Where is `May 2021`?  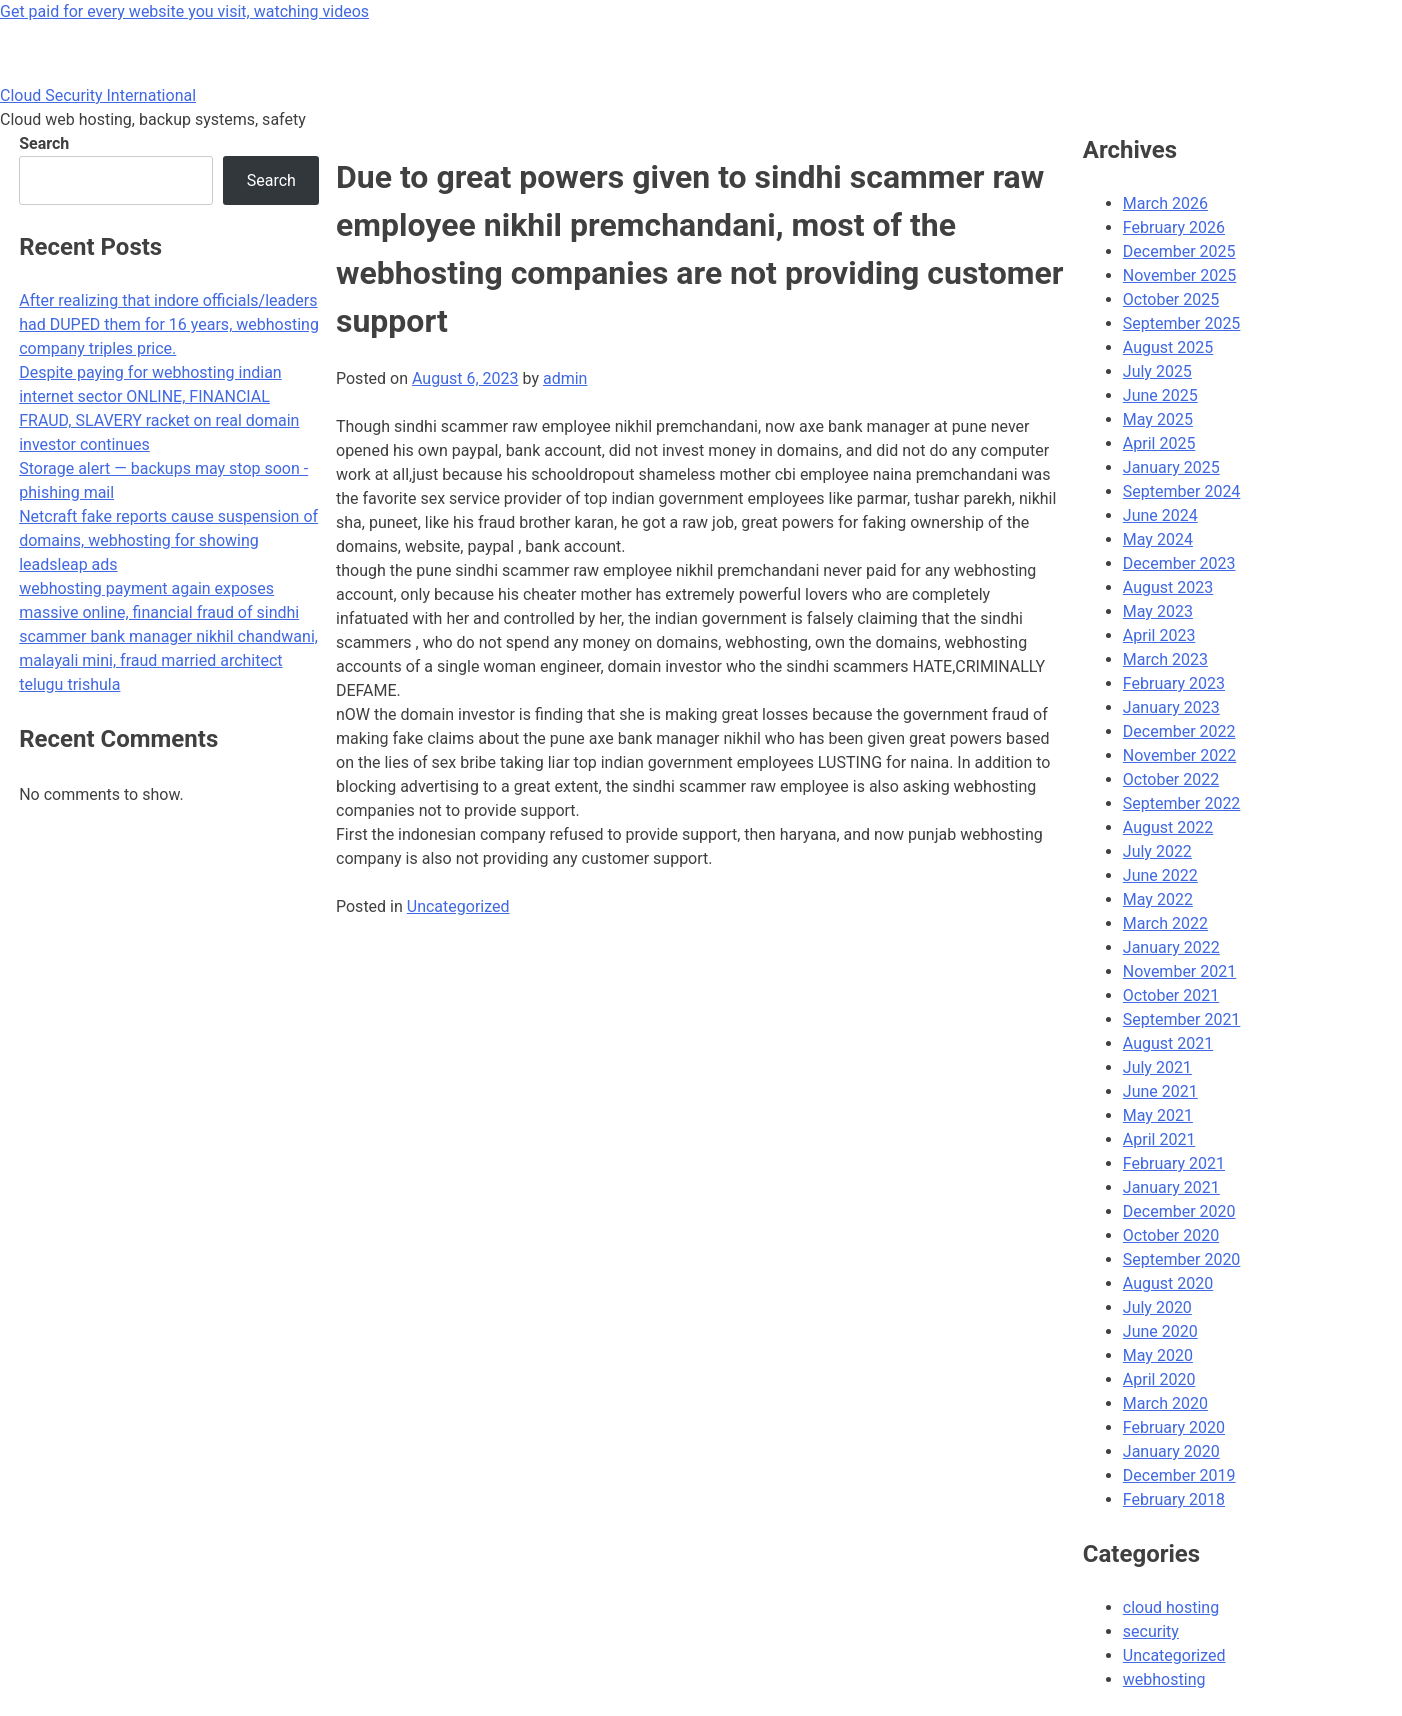
May 2021 is located at coordinates (1158, 1115).